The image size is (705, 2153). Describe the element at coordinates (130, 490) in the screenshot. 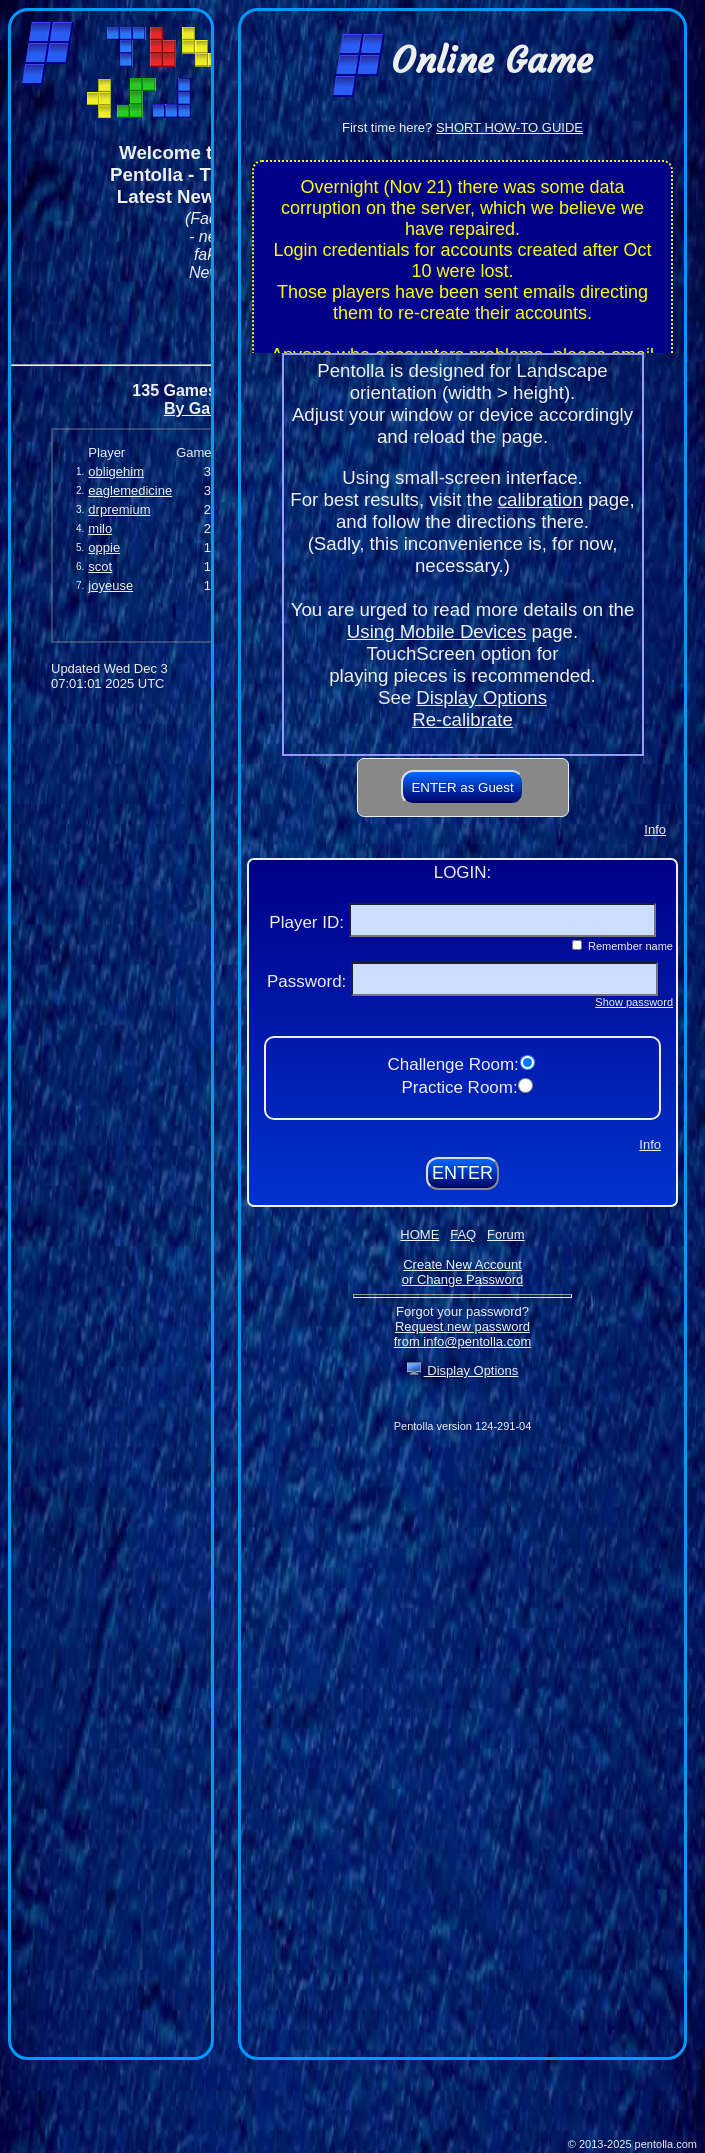

I see `eaglemedicine` at that location.